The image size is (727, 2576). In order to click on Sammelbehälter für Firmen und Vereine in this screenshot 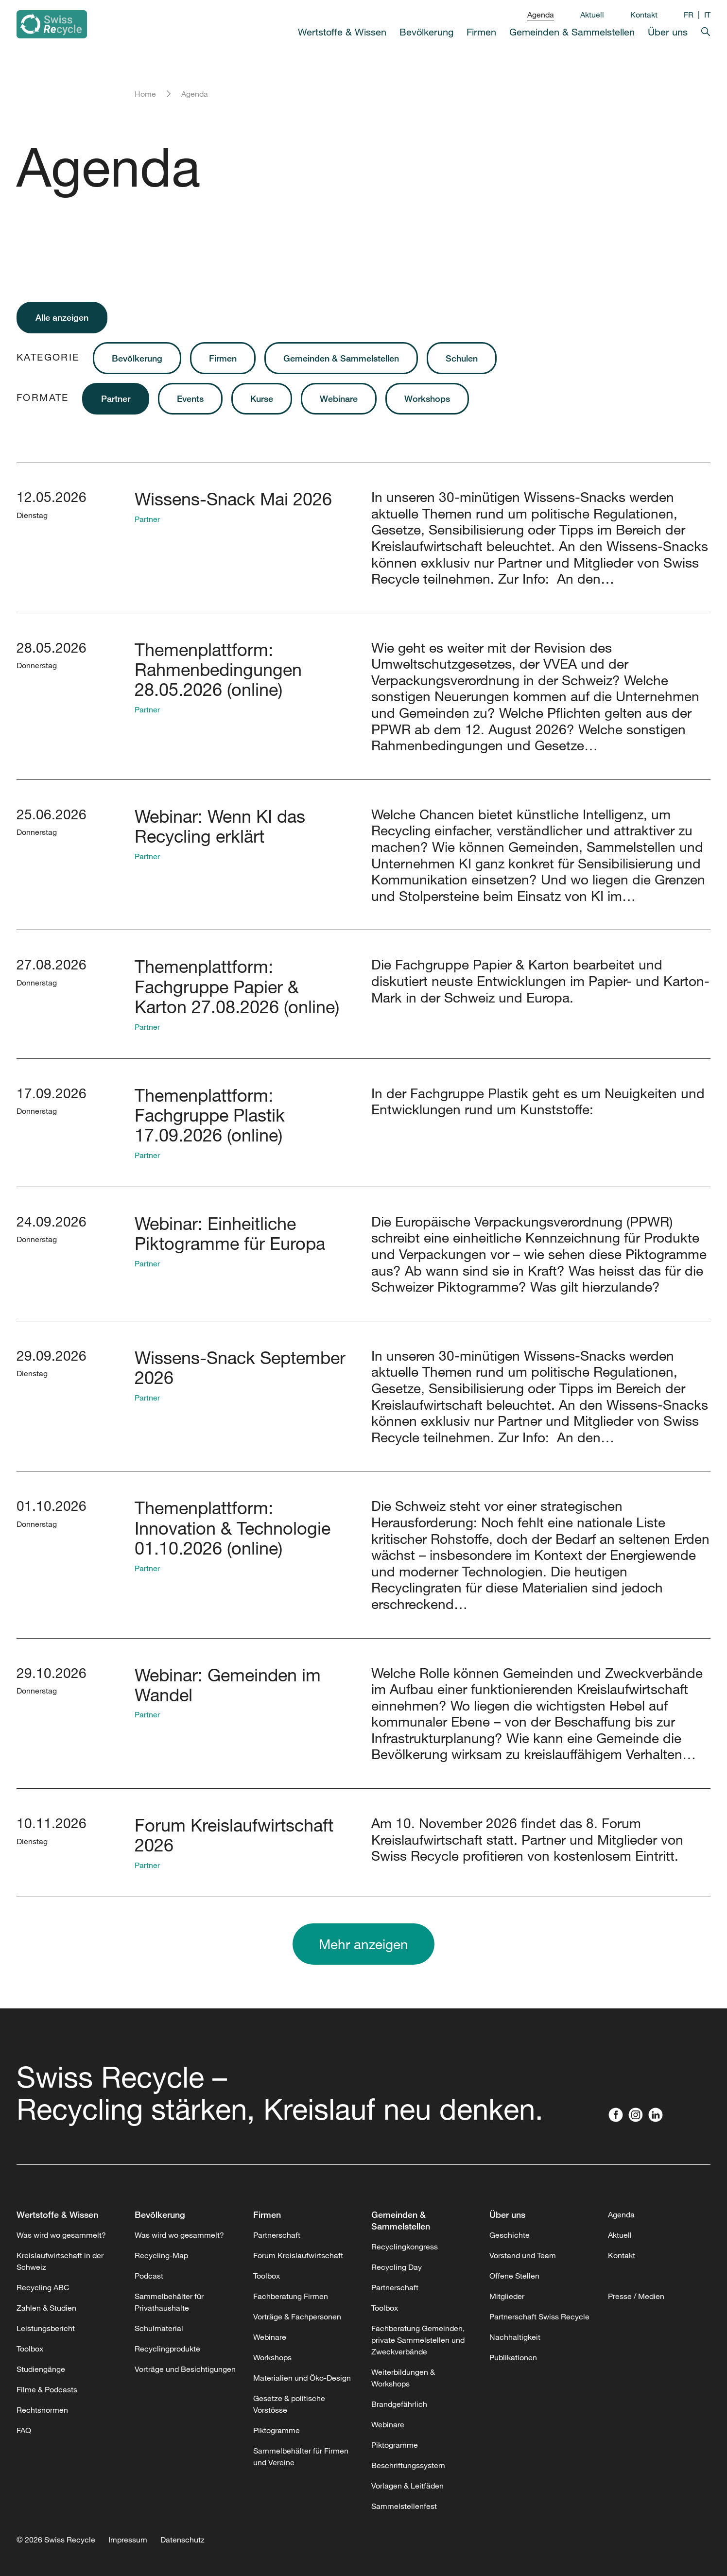, I will do `click(300, 2456)`.